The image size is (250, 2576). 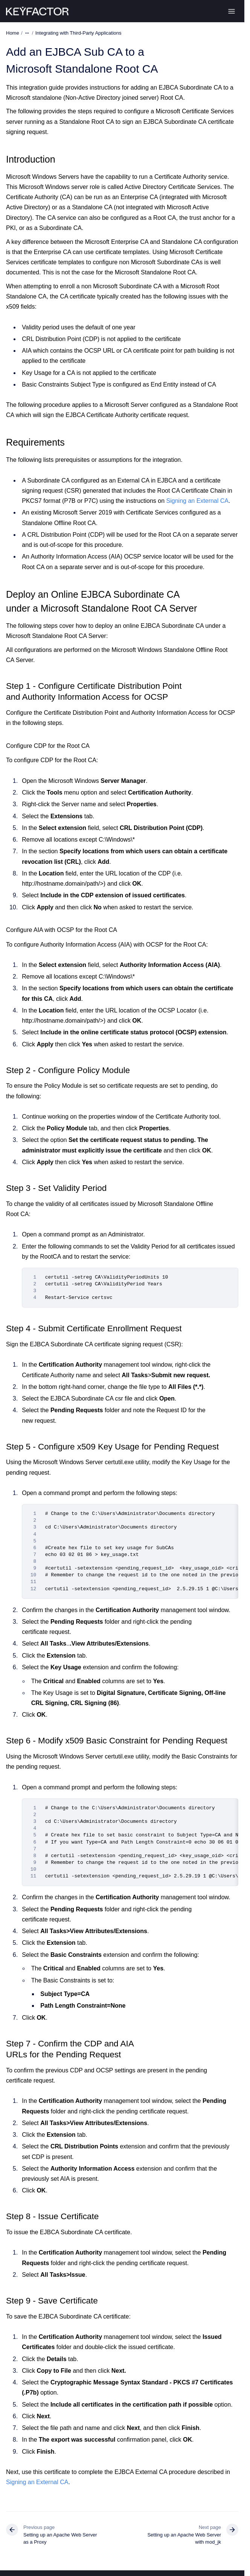 I want to click on Signing an External CA, so click(x=197, y=501).